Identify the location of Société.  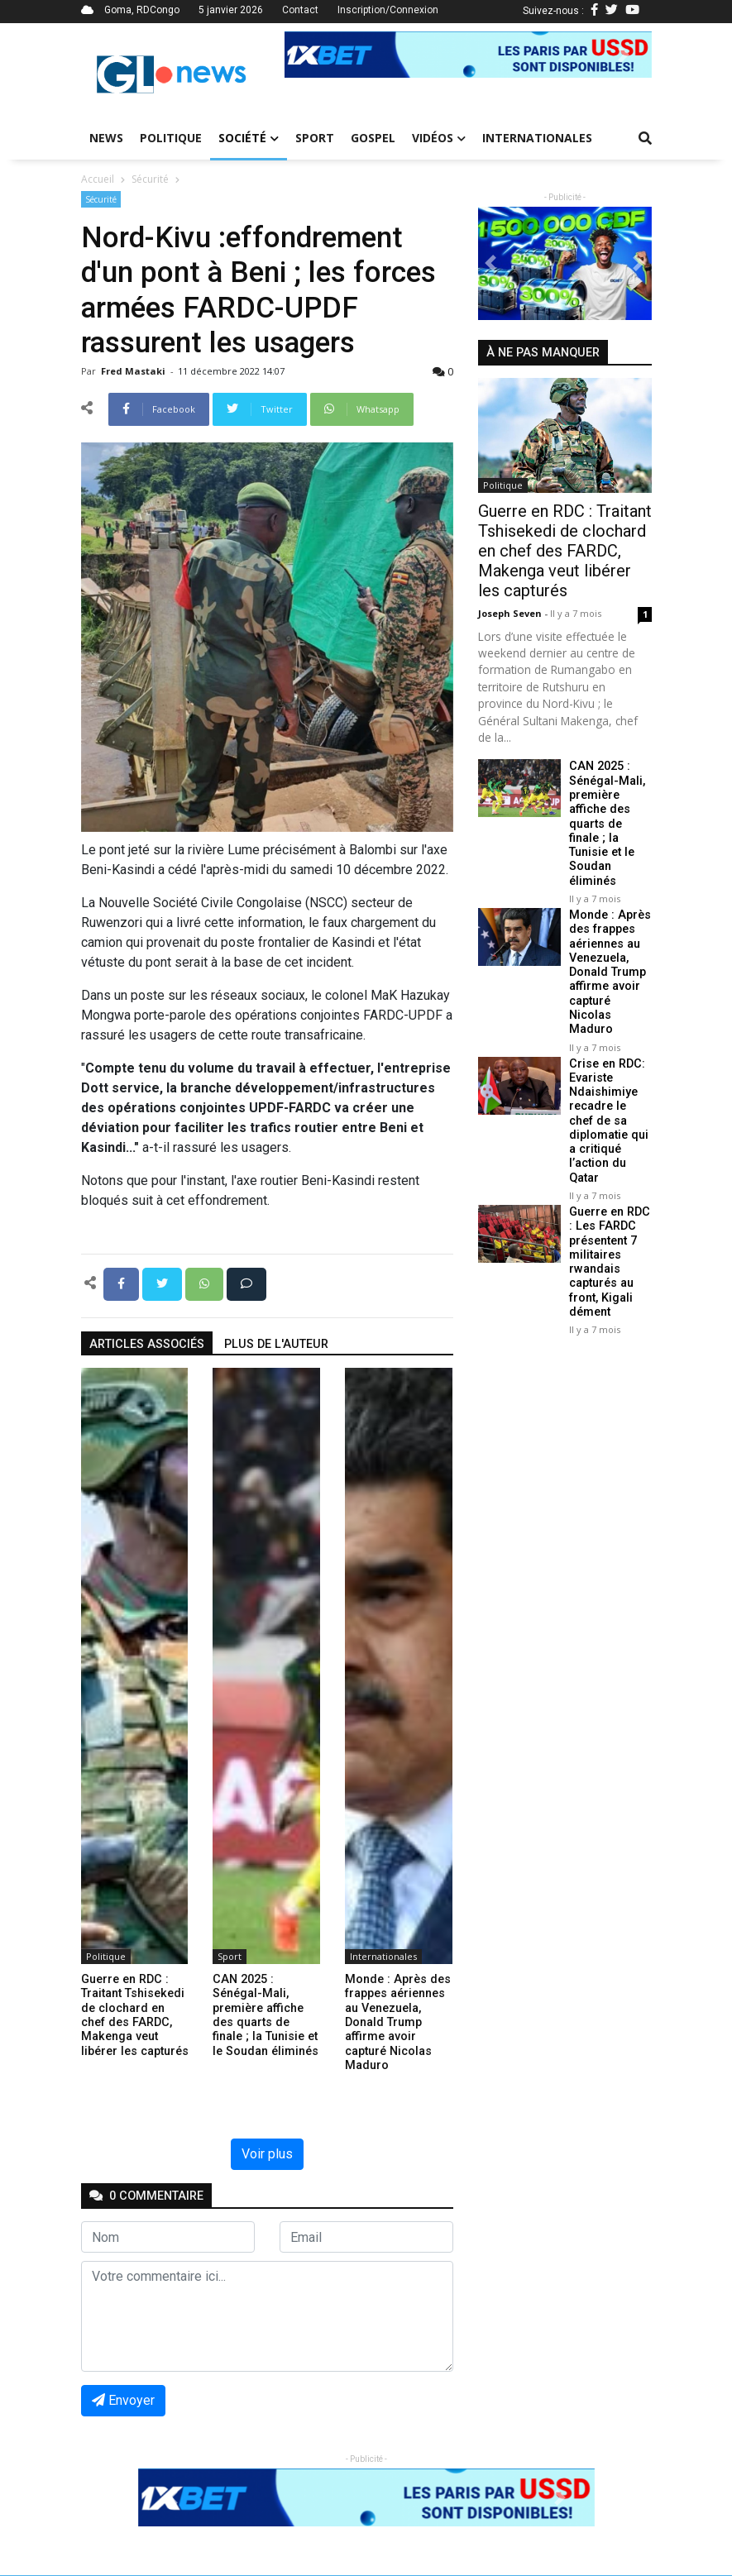
(248, 138).